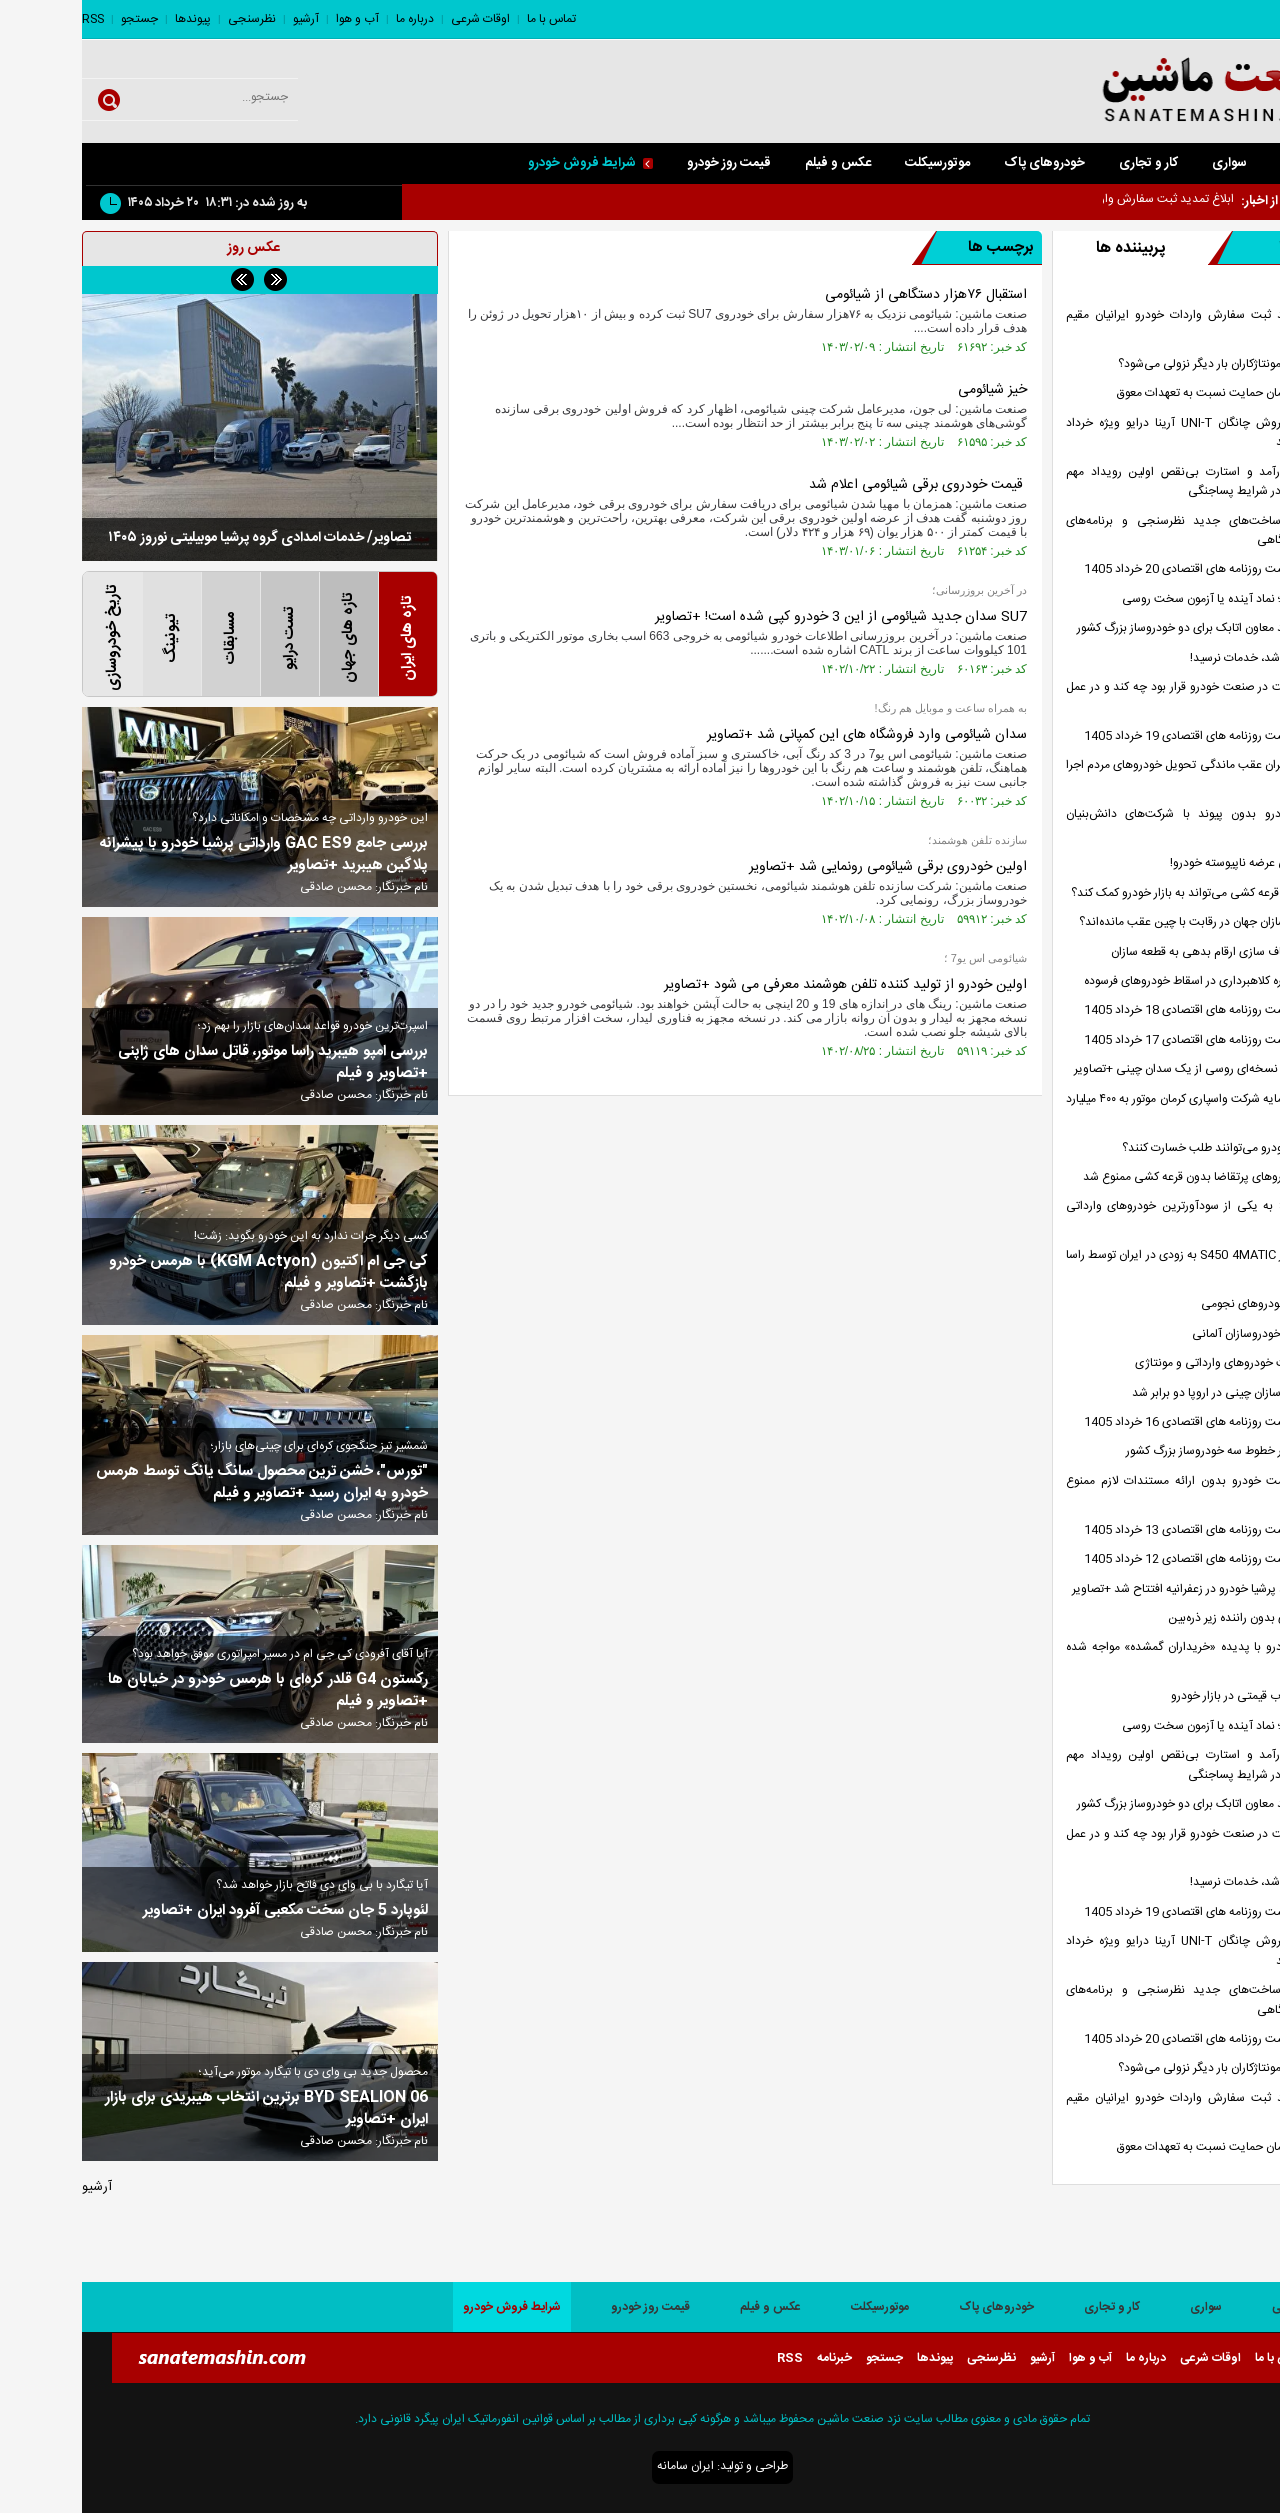 Image resolution: width=1280 pixels, height=2513 pixels. I want to click on صفحه نخست روزنامه های اقتصادی 19 خرداد 1405, so click(1127, 736).